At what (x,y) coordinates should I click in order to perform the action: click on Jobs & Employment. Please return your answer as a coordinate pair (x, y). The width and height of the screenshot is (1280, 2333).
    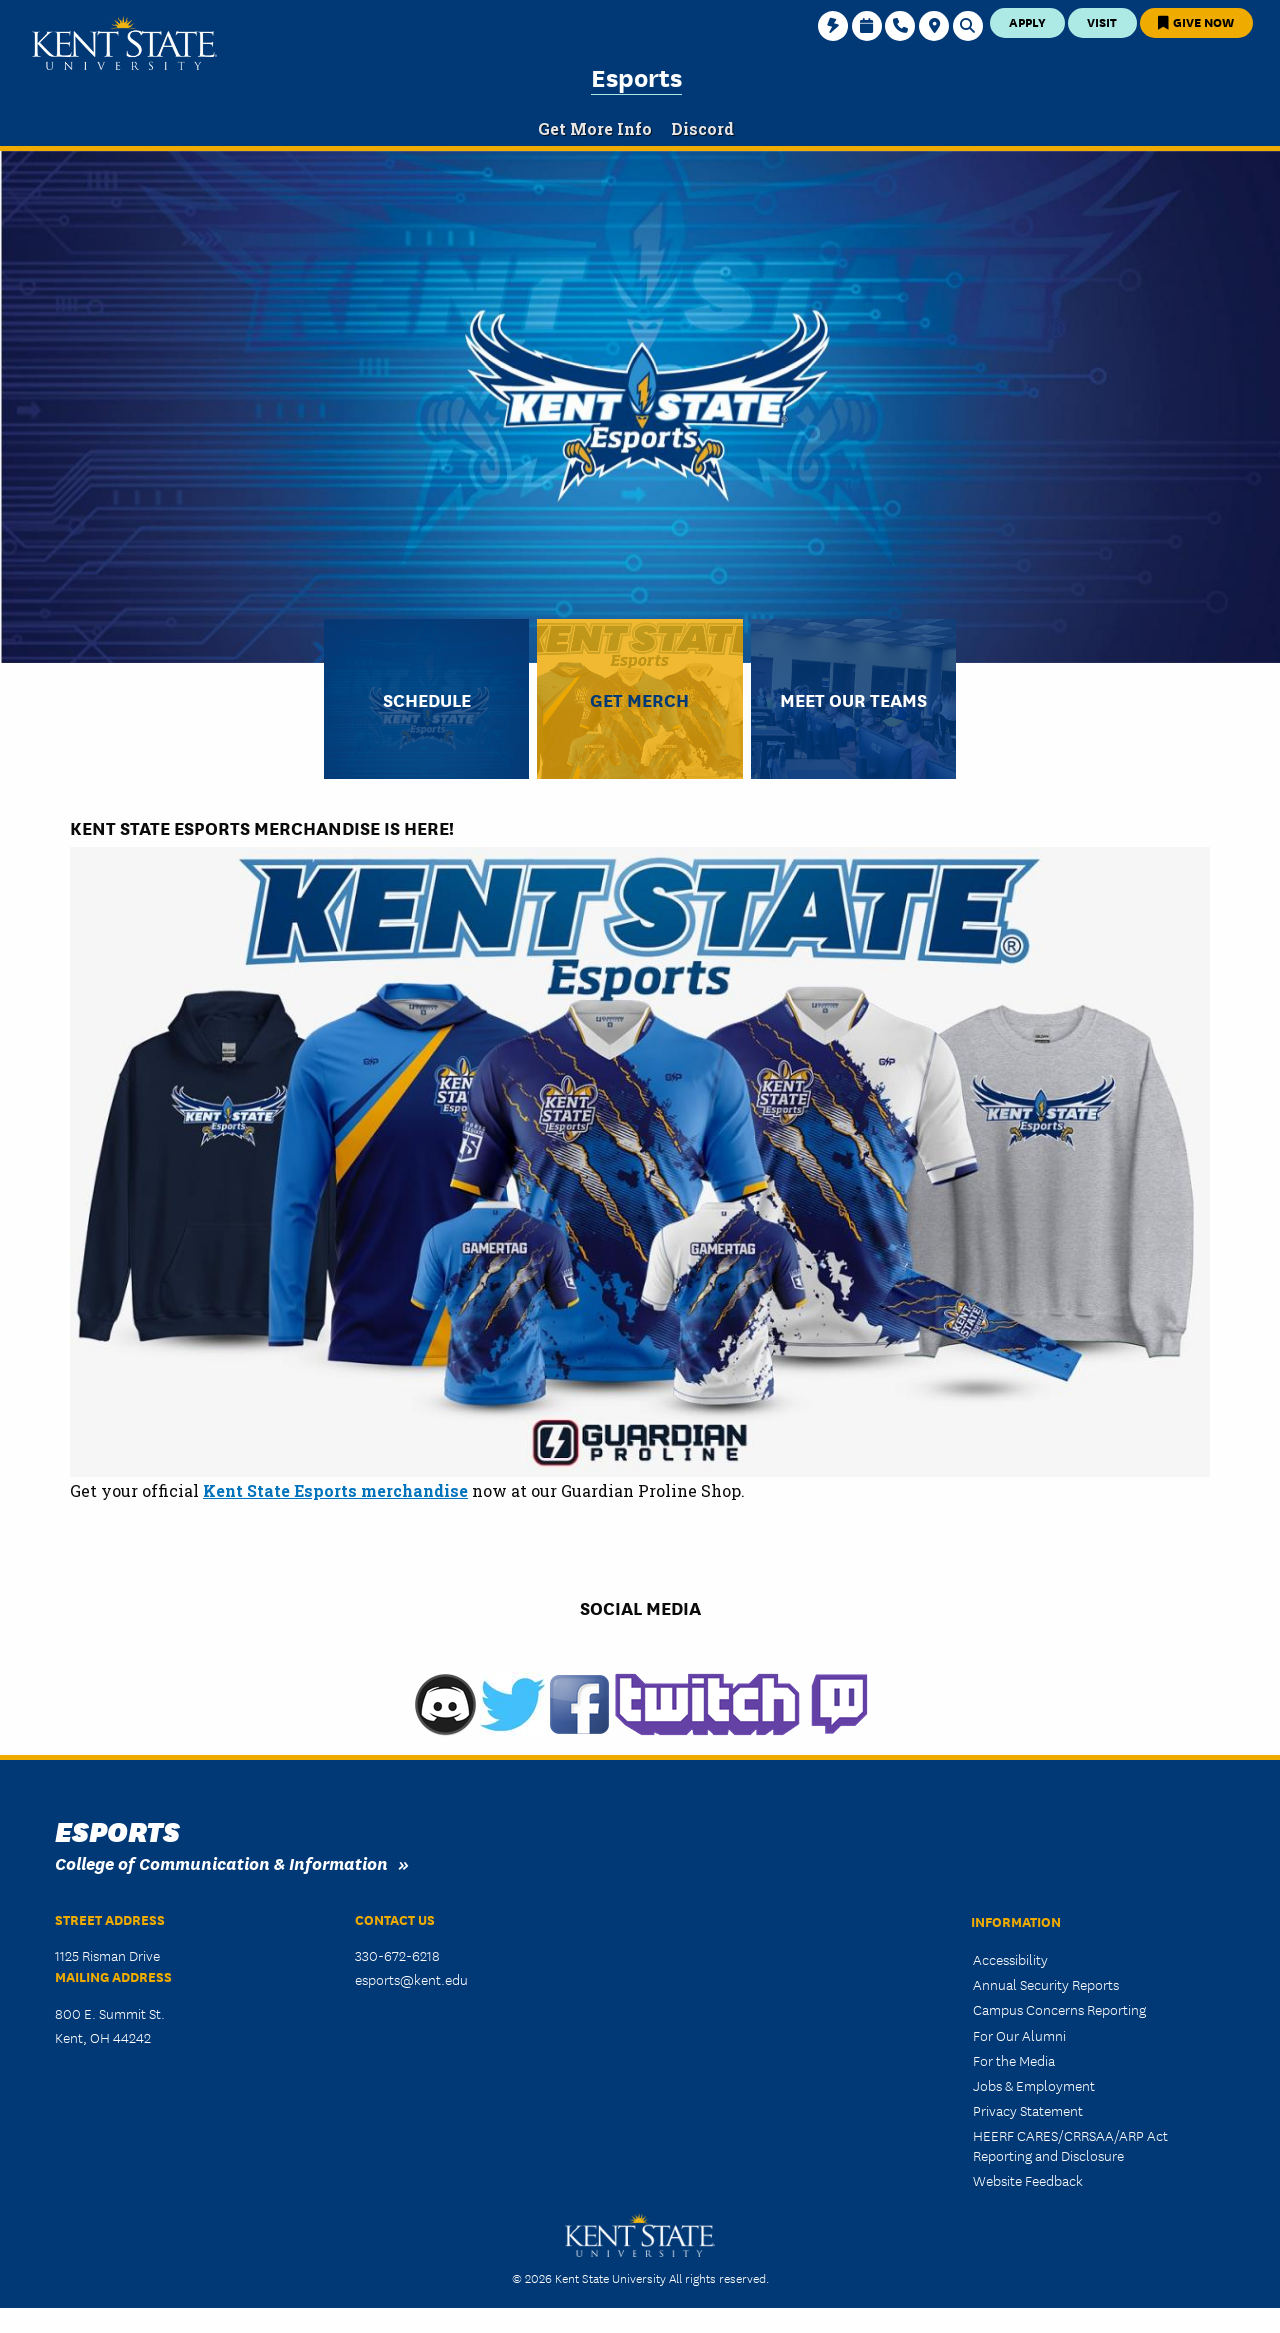
    Looking at the image, I should click on (1034, 2085).